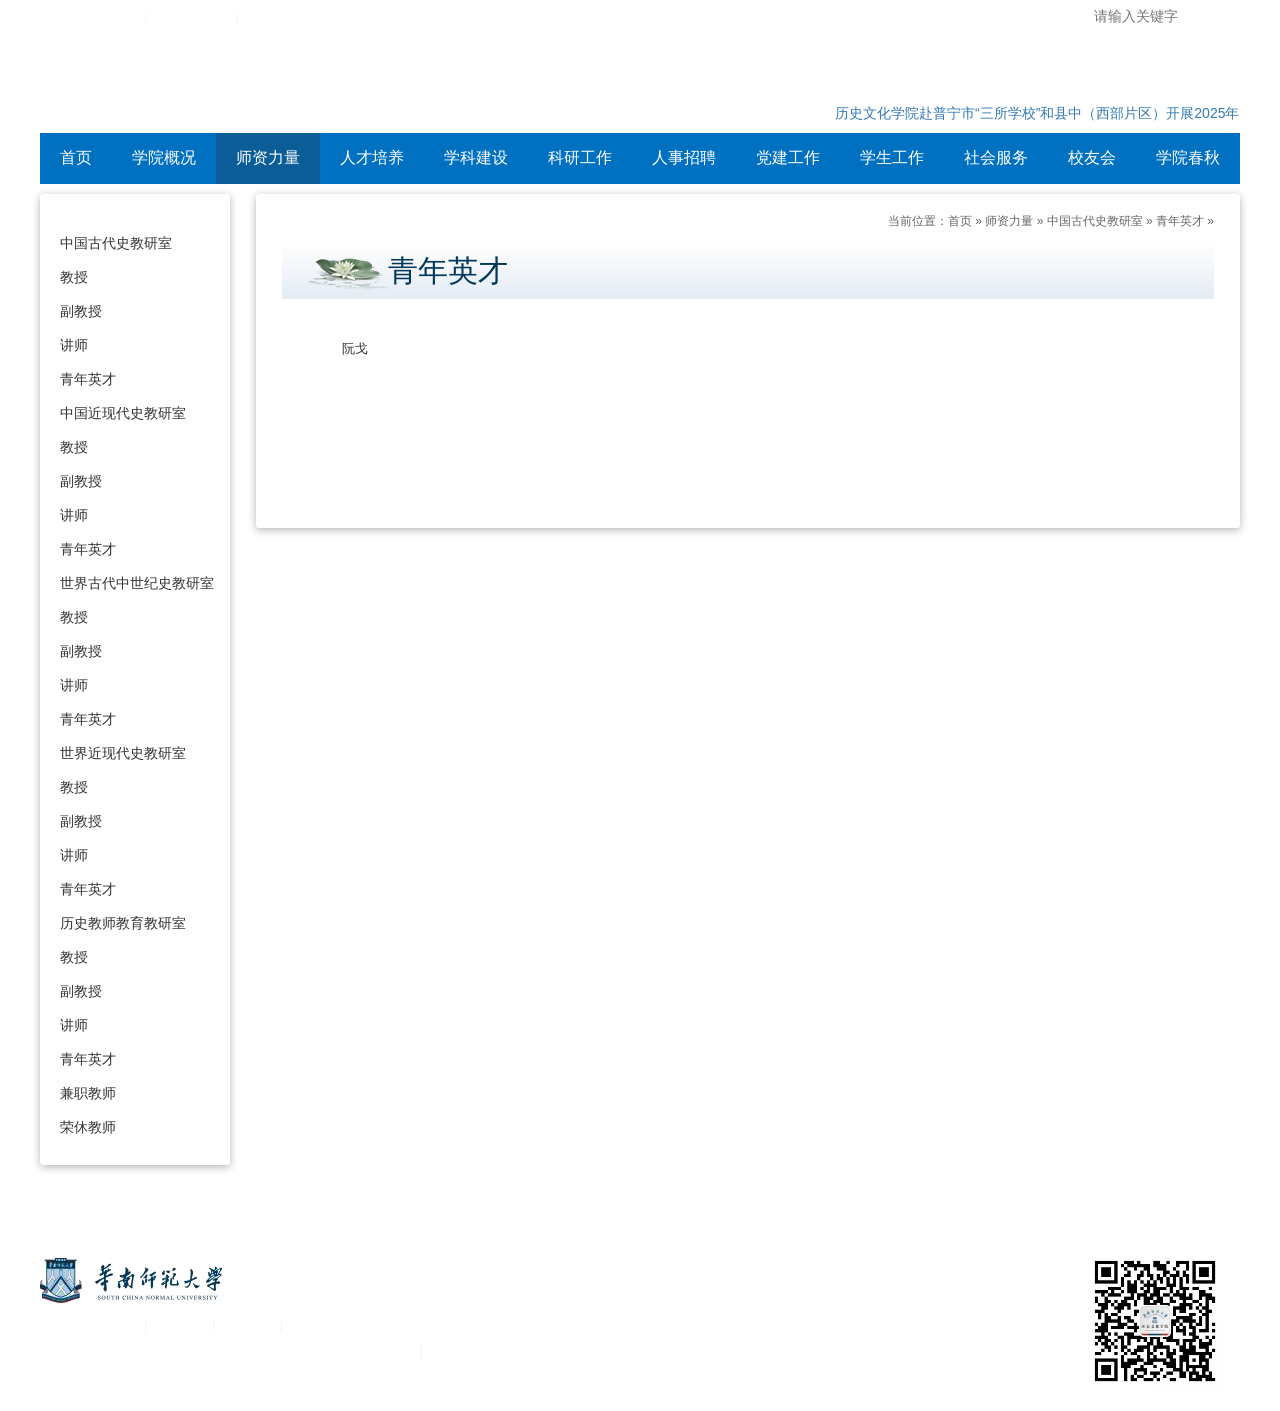 The image size is (1280, 1411). Describe the element at coordinates (355, 348) in the screenshot. I see `阮戈` at that location.